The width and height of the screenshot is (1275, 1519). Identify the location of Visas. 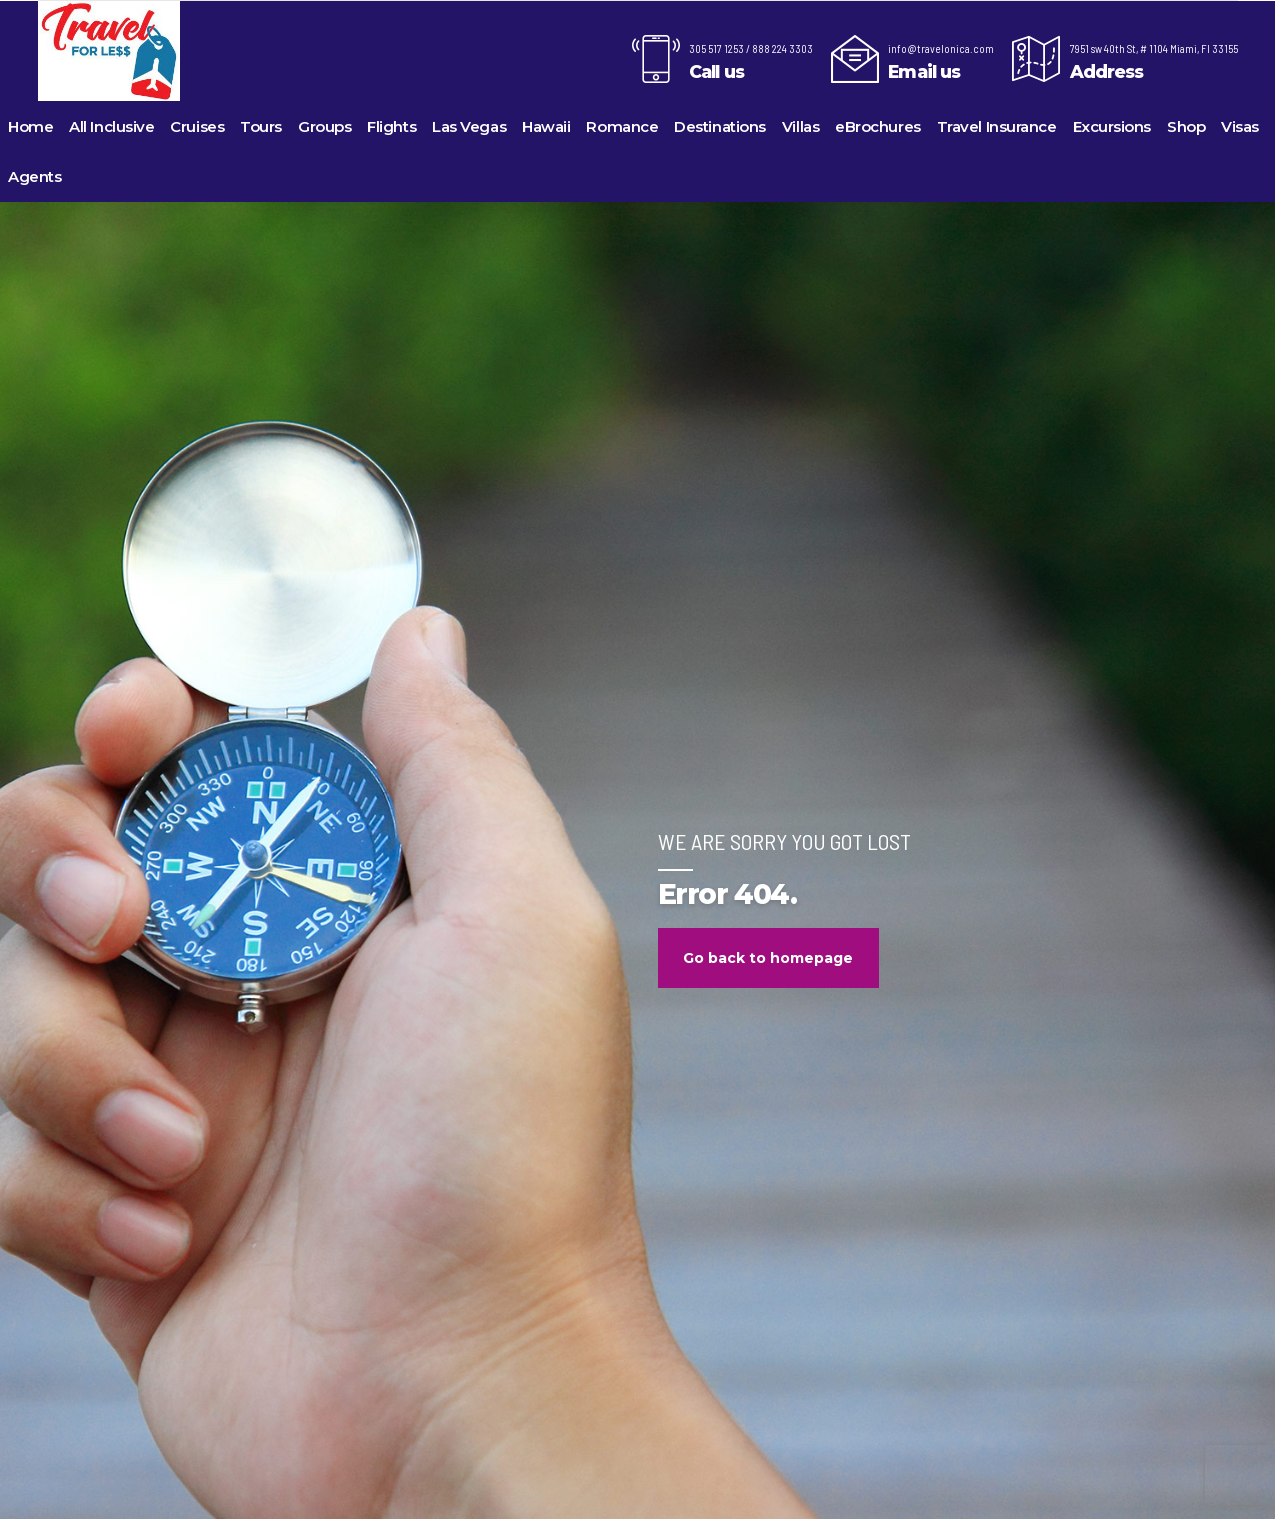
(1240, 126).